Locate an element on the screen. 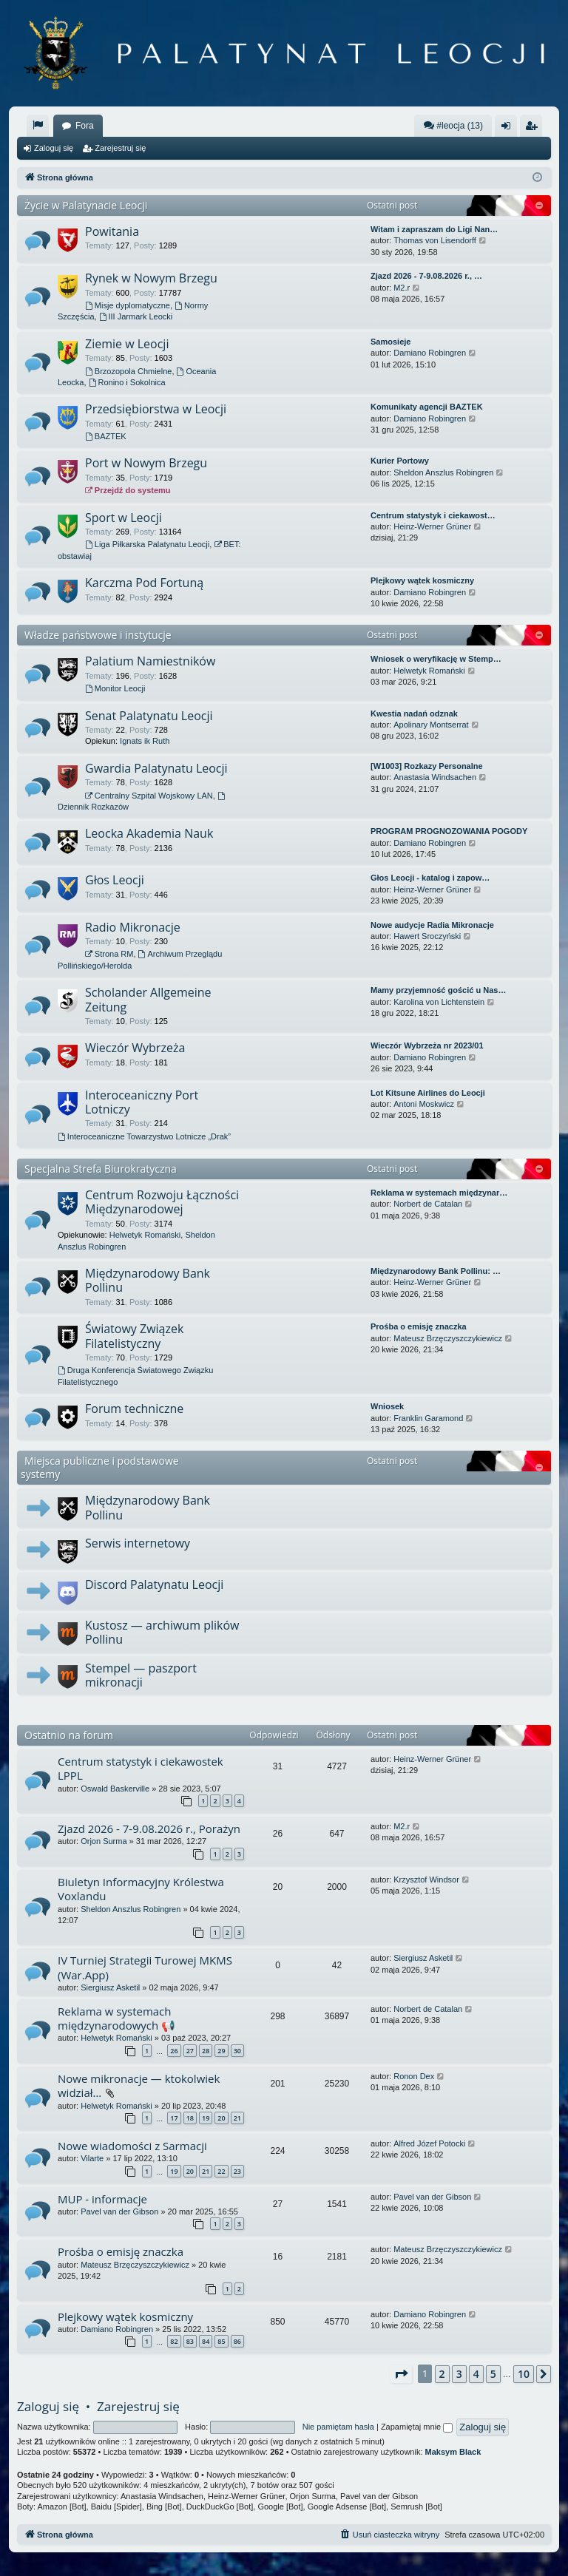  Misje dyplomatyczne is located at coordinates (127, 305).